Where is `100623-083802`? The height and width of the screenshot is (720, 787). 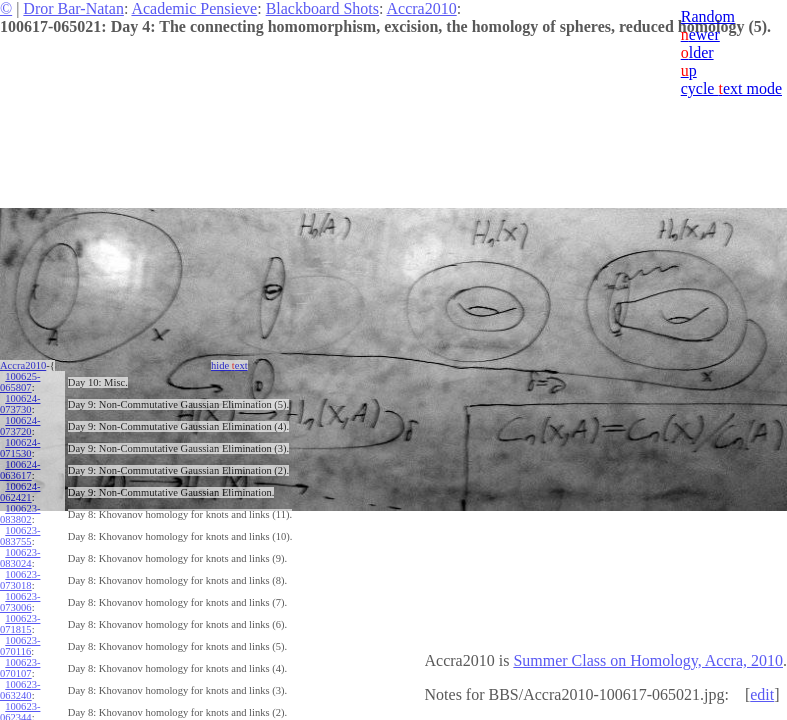 100623-083802 is located at coordinates (20, 514).